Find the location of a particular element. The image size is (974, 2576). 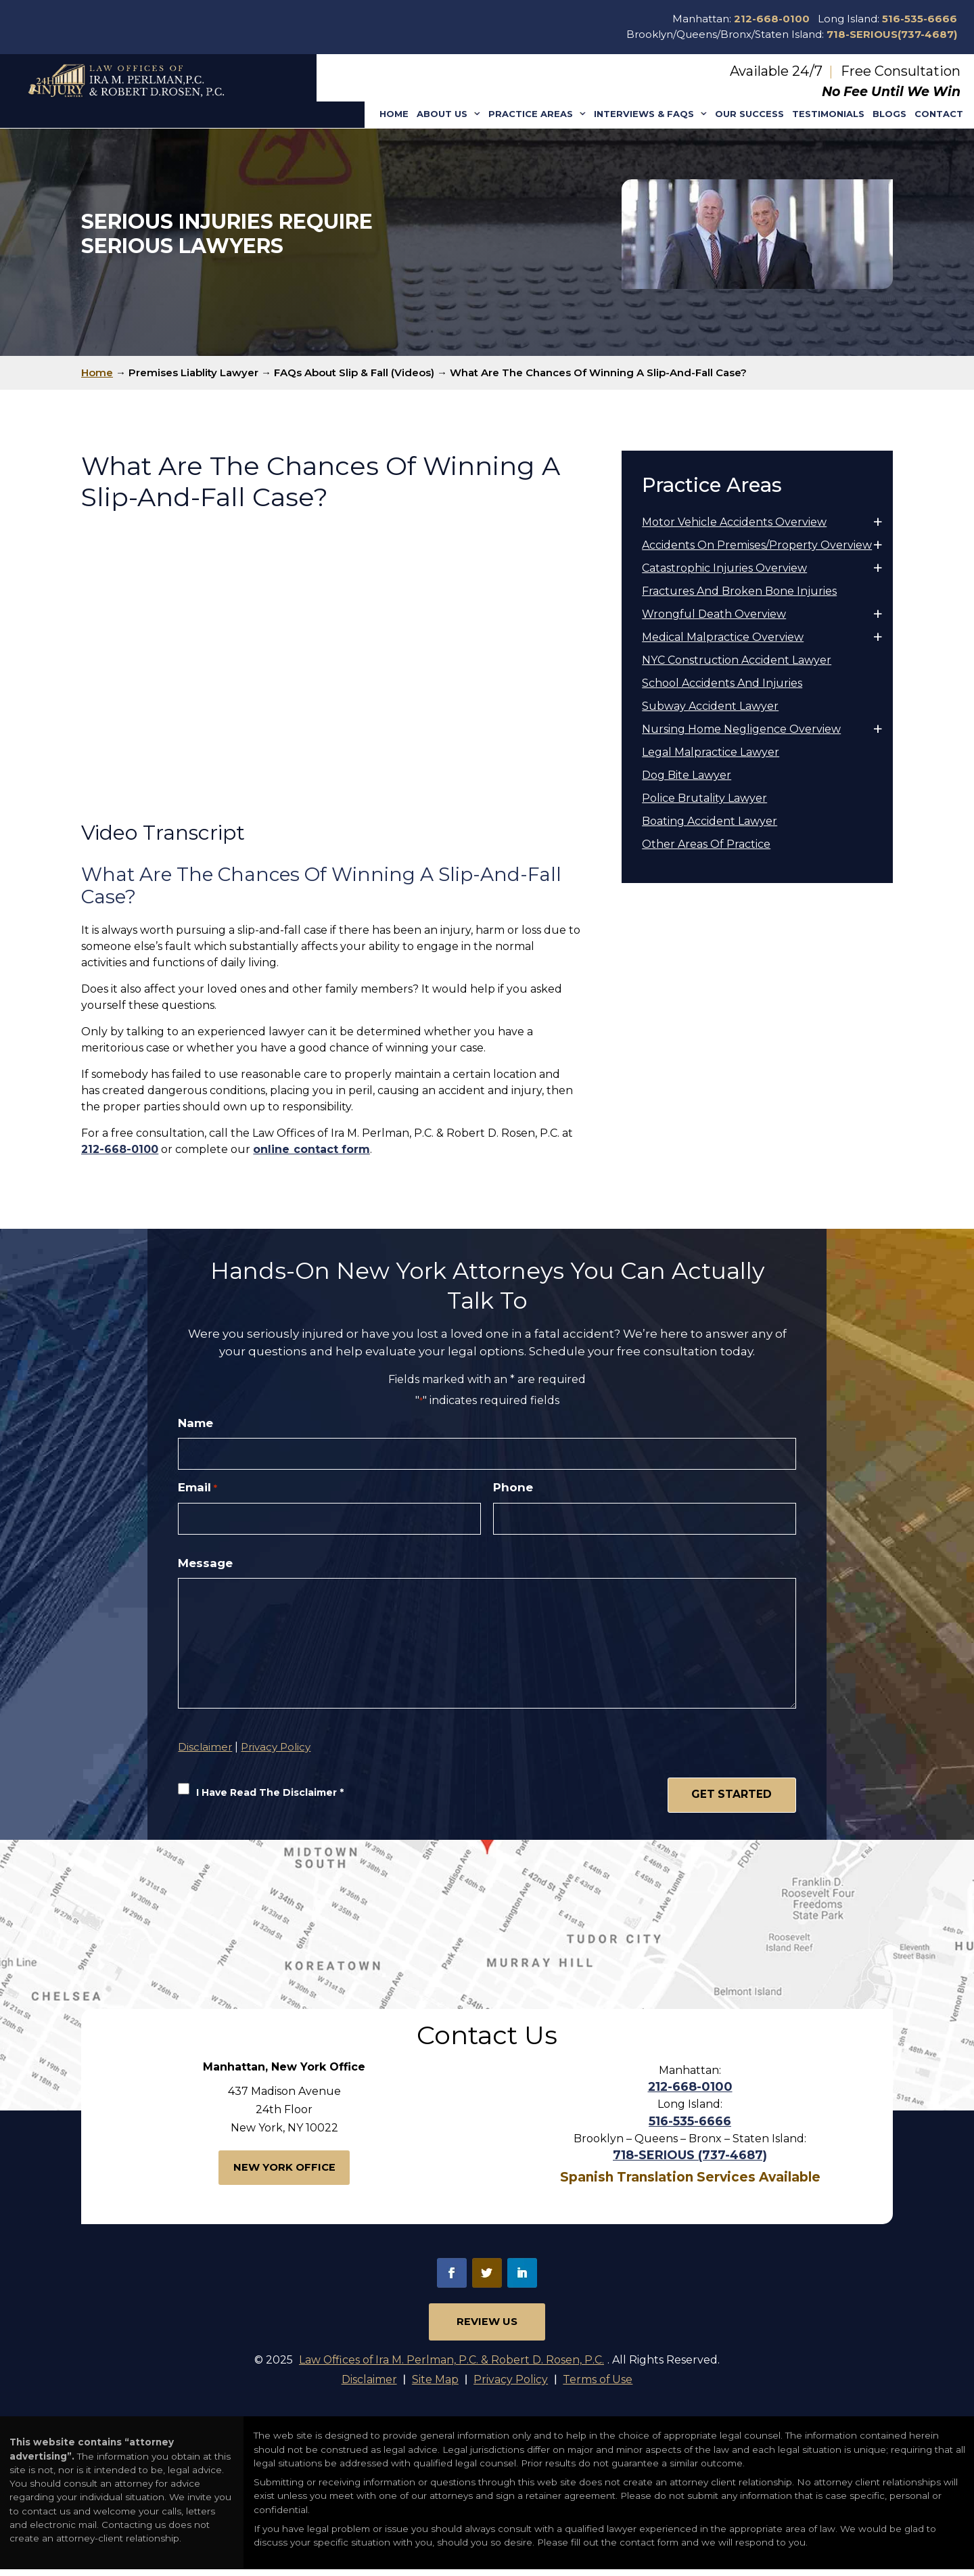

Privacy Policy is located at coordinates (275, 1754).